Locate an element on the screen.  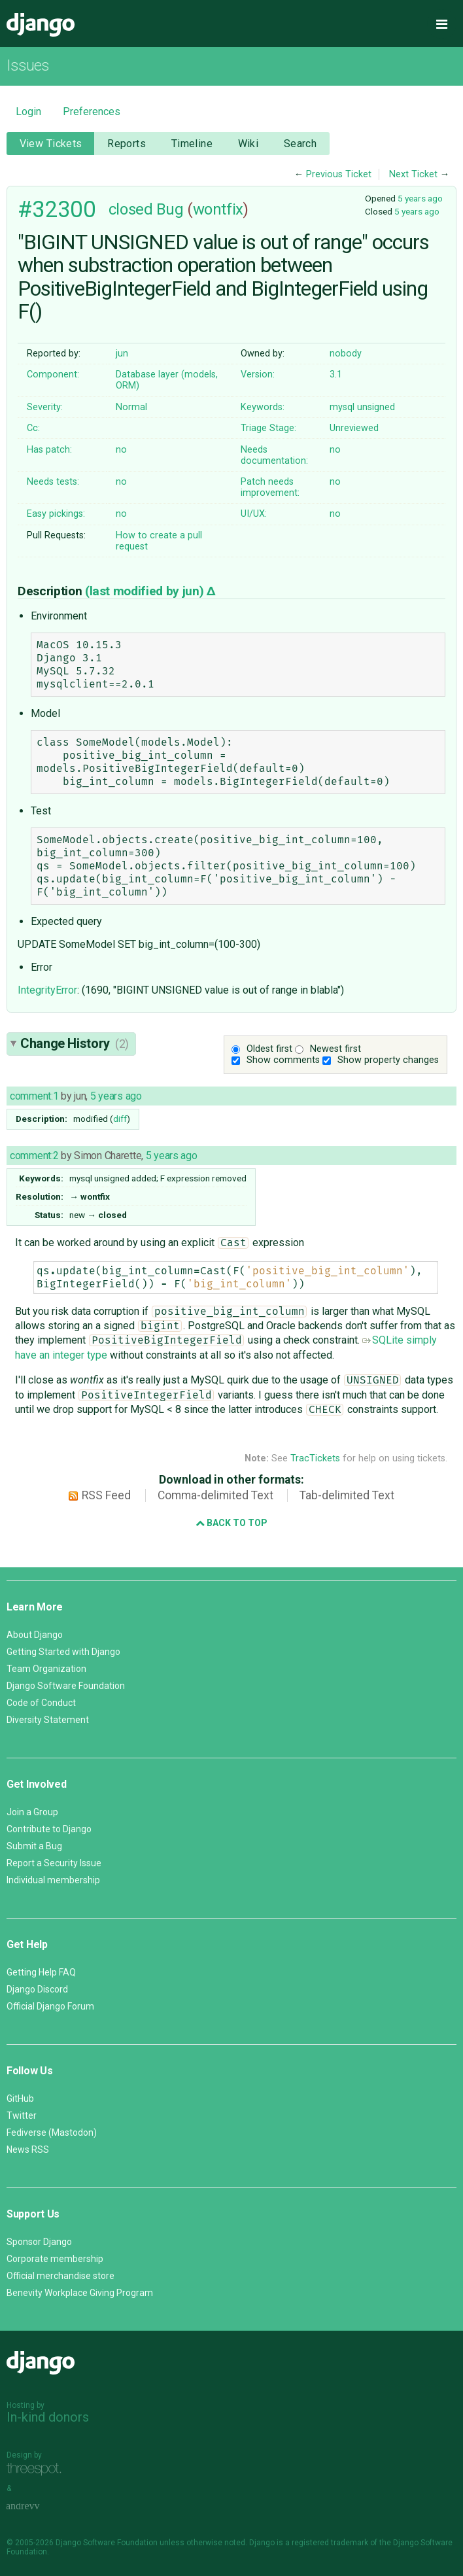
unsigned is located at coordinates (376, 407).